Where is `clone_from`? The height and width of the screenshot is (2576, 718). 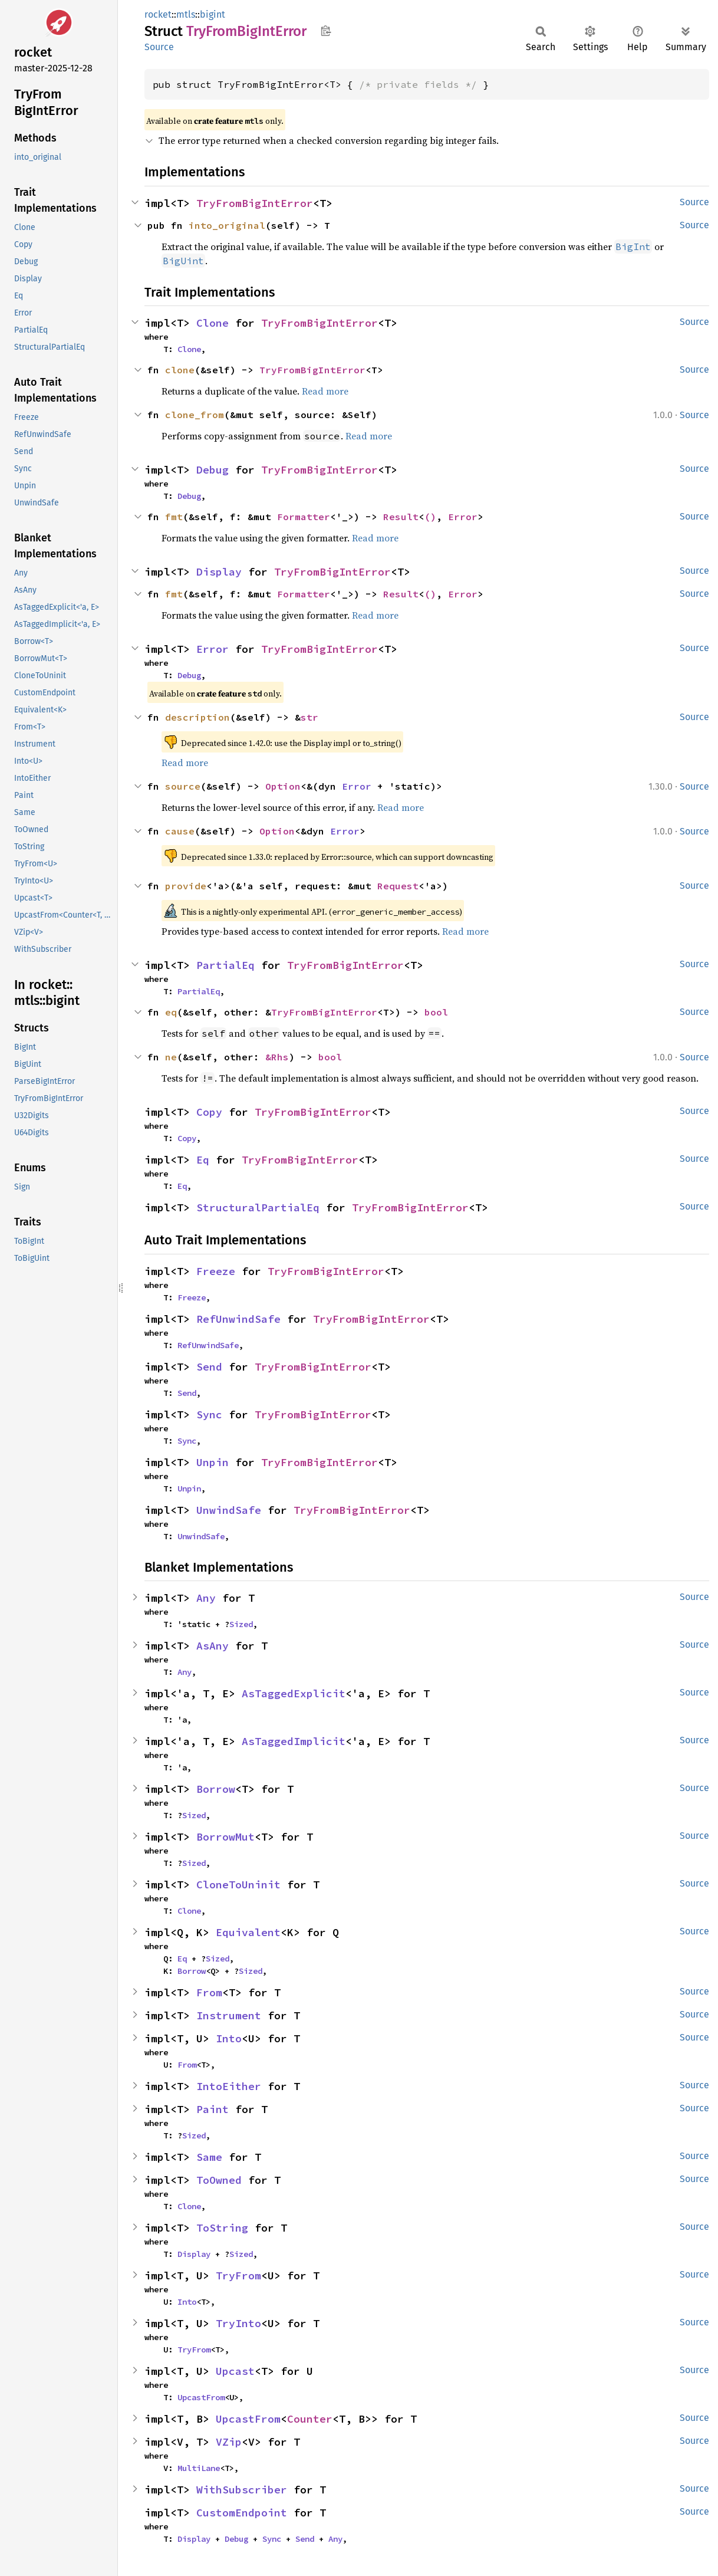
clone_from is located at coordinates (194, 414).